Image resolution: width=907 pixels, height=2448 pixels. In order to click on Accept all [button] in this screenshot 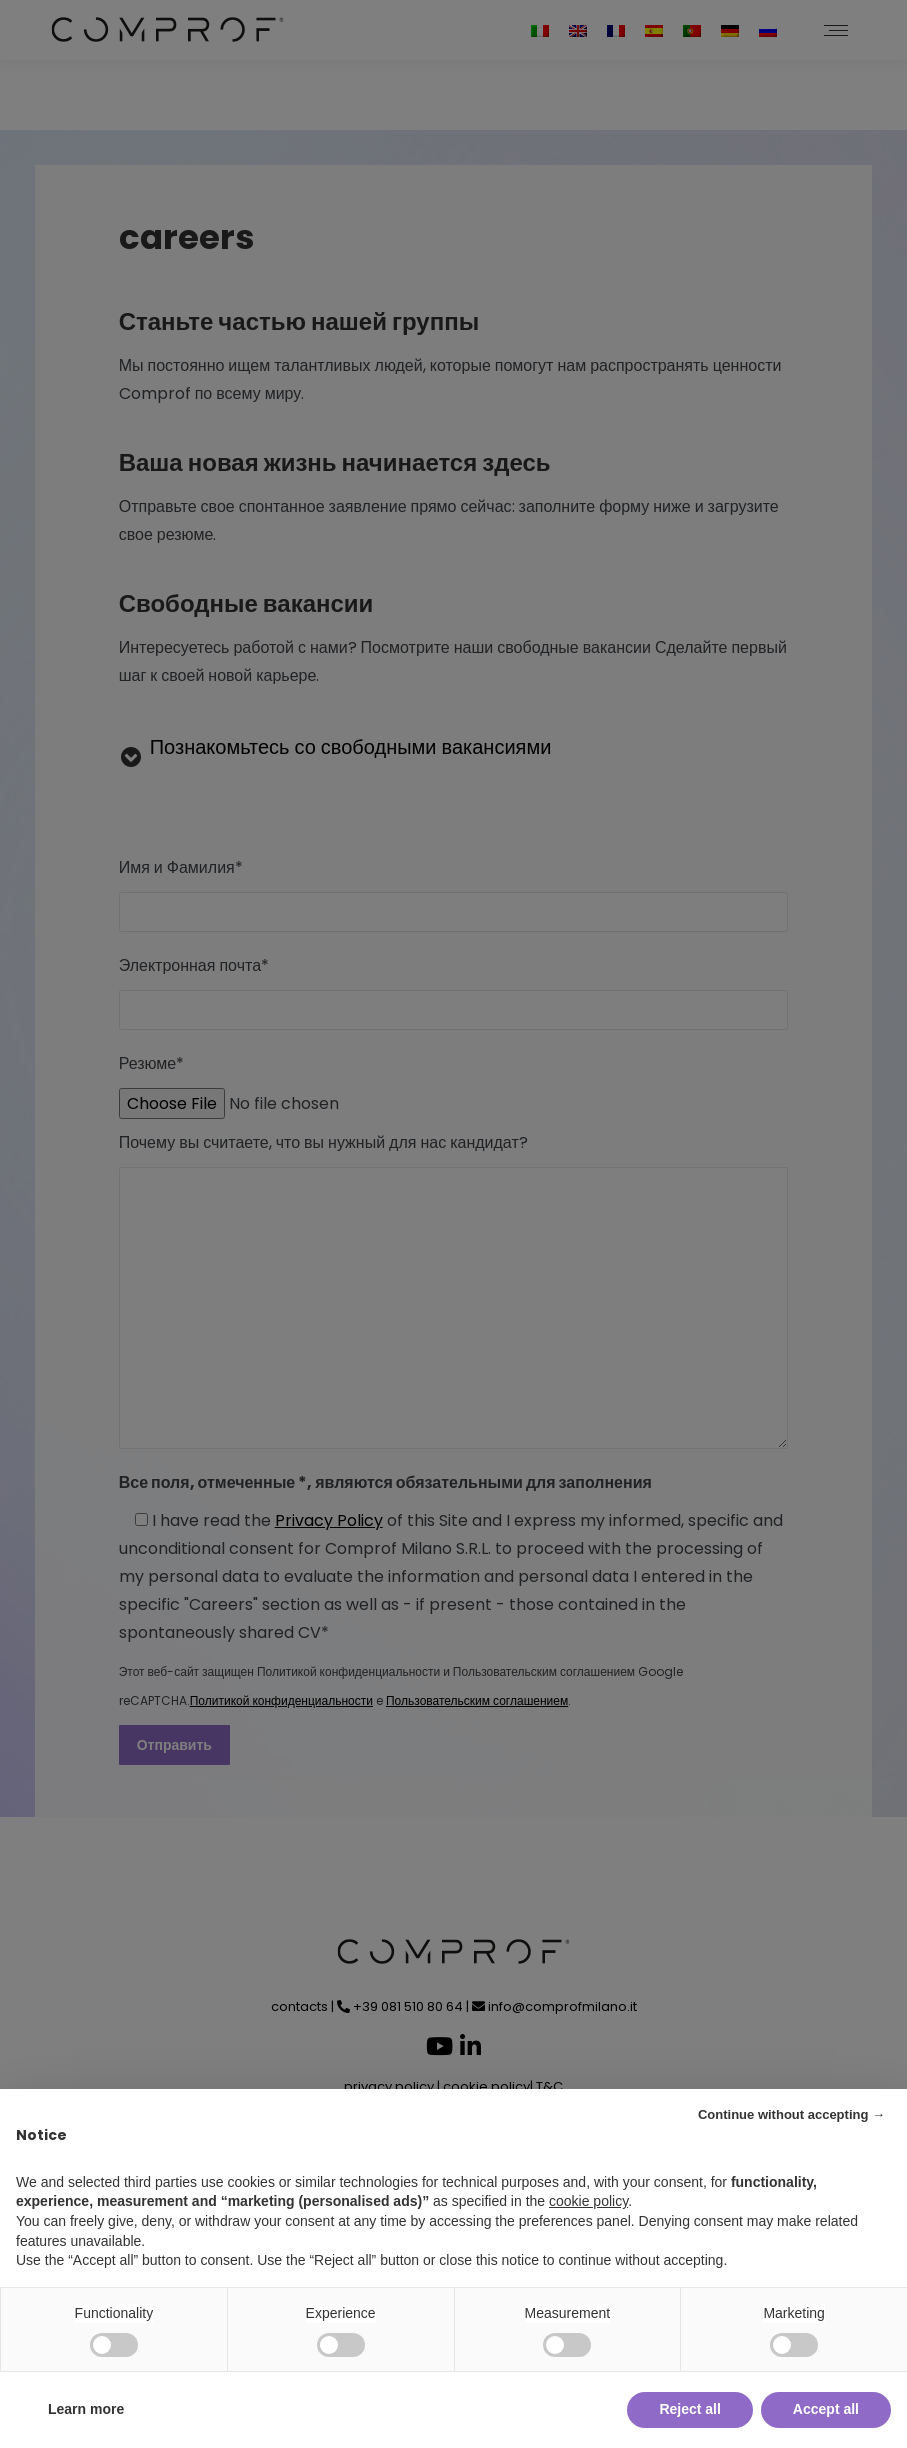, I will do `click(826, 2409)`.